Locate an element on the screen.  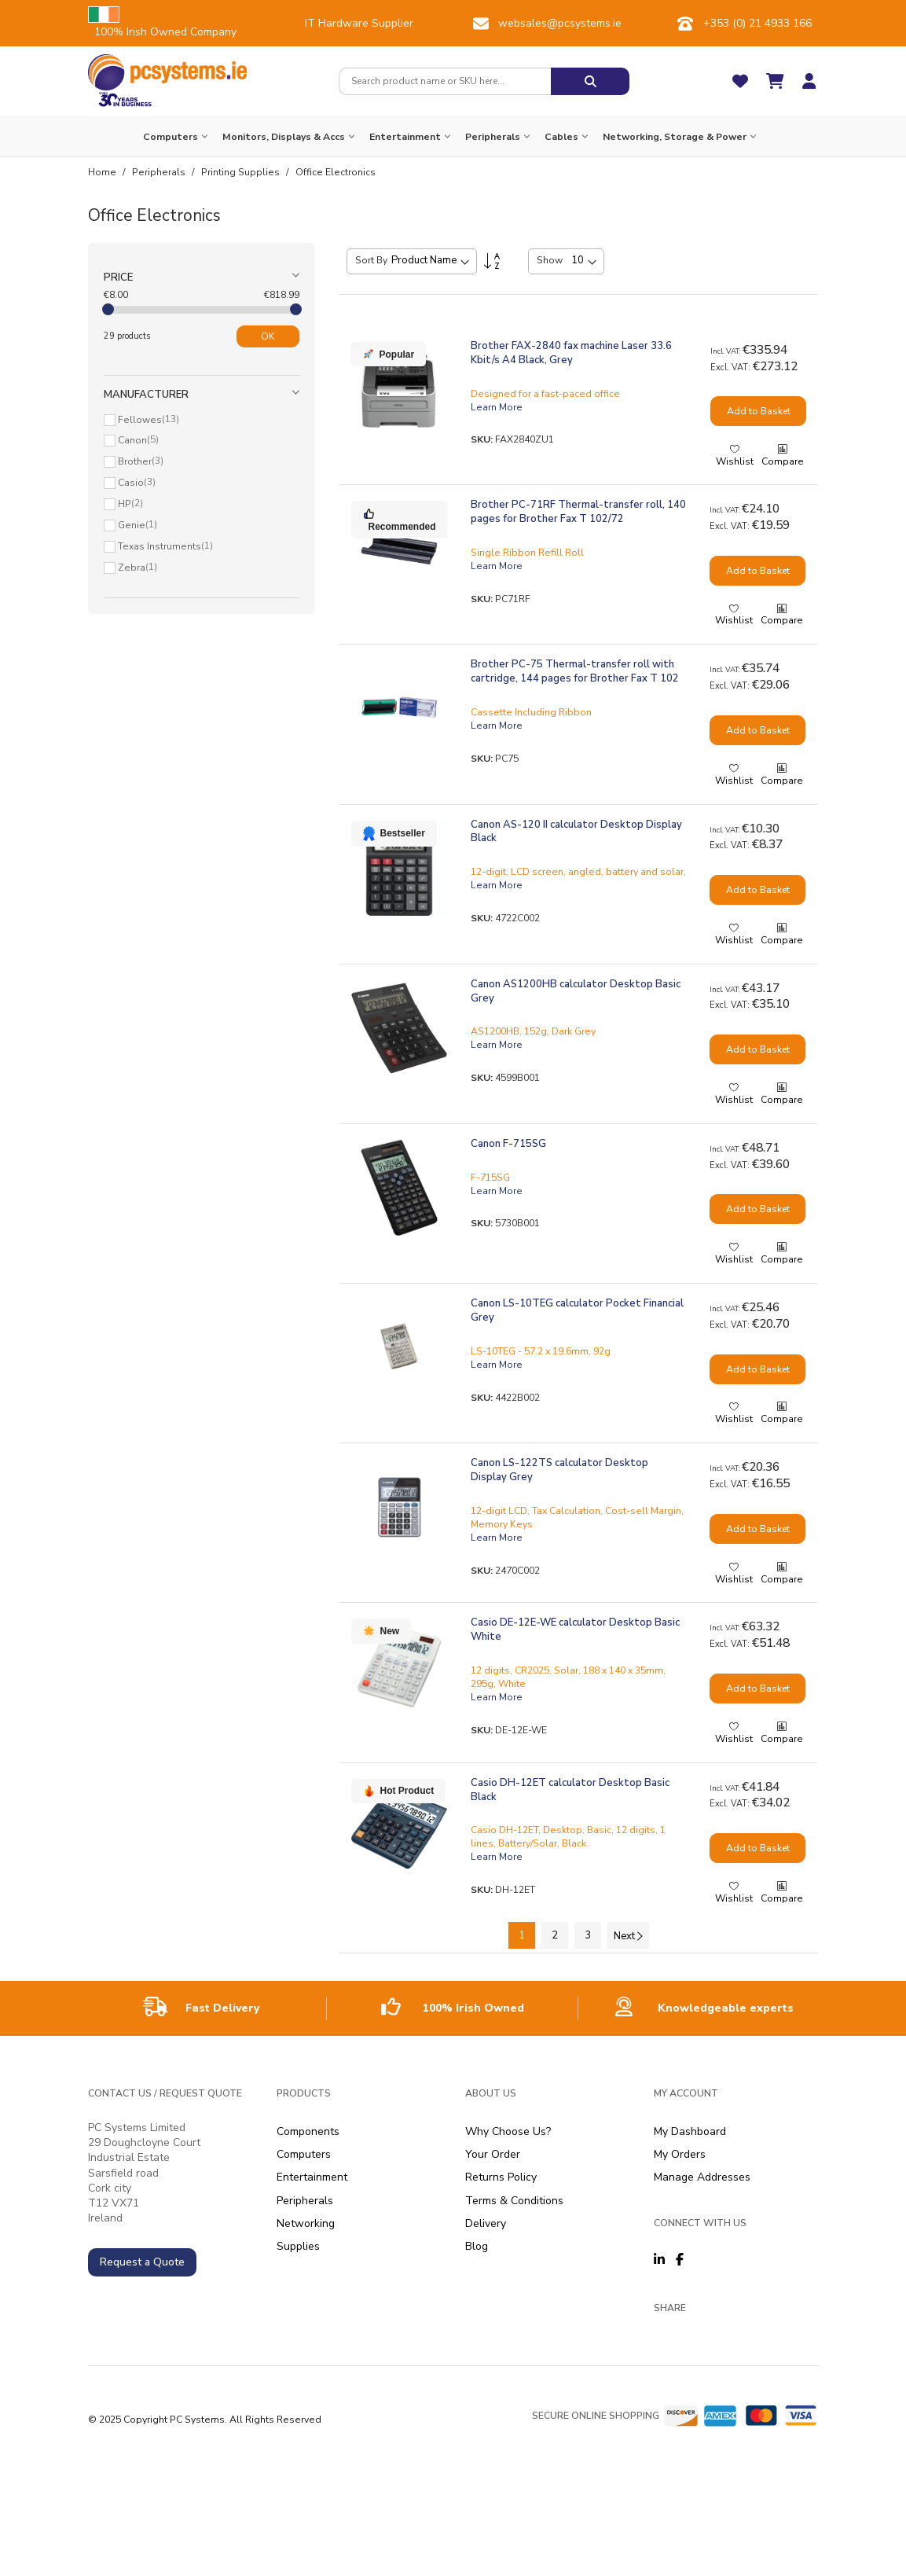
Returns Policy is located at coordinates (501, 2177).